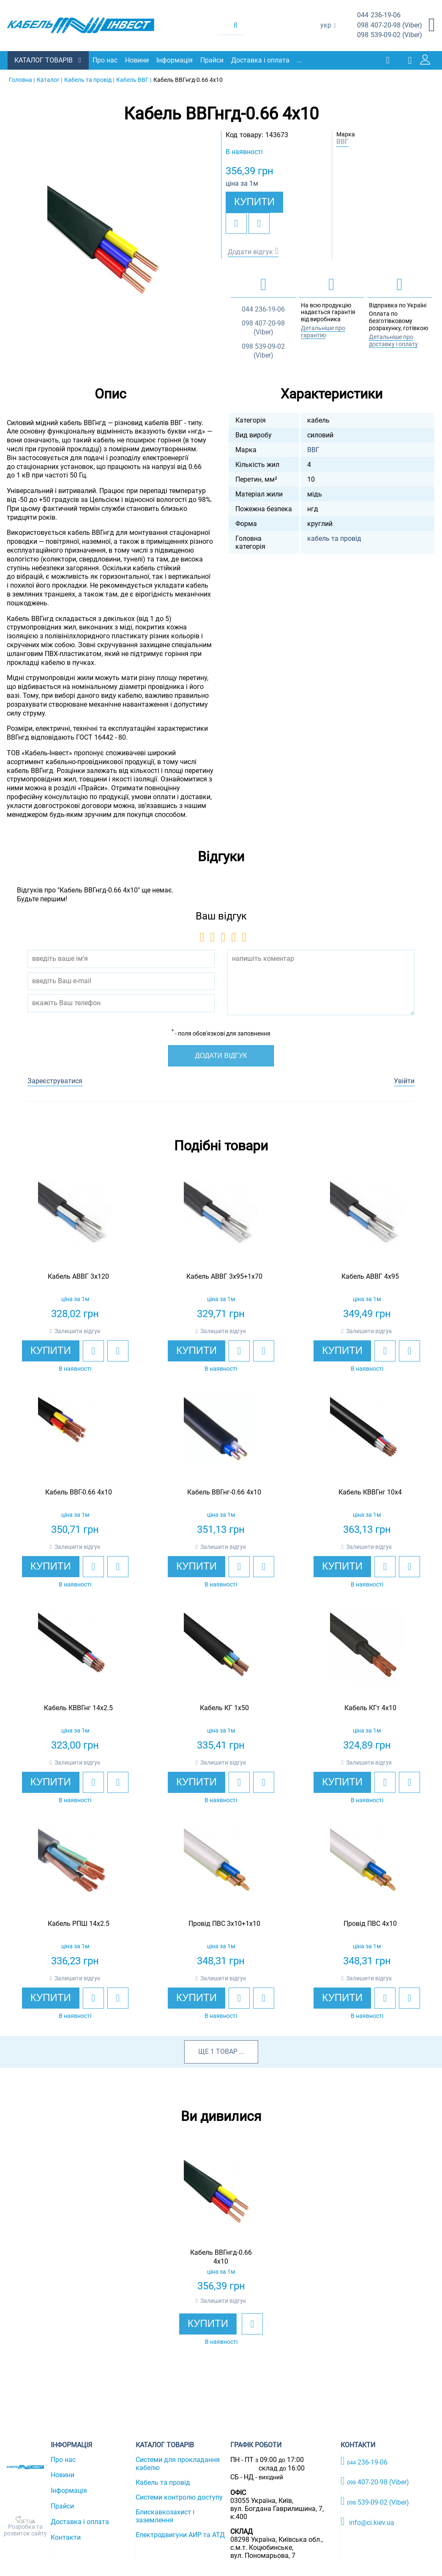 This screenshot has height=2576, width=442. Describe the element at coordinates (404, 1080) in the screenshot. I see `Увійти` at that location.